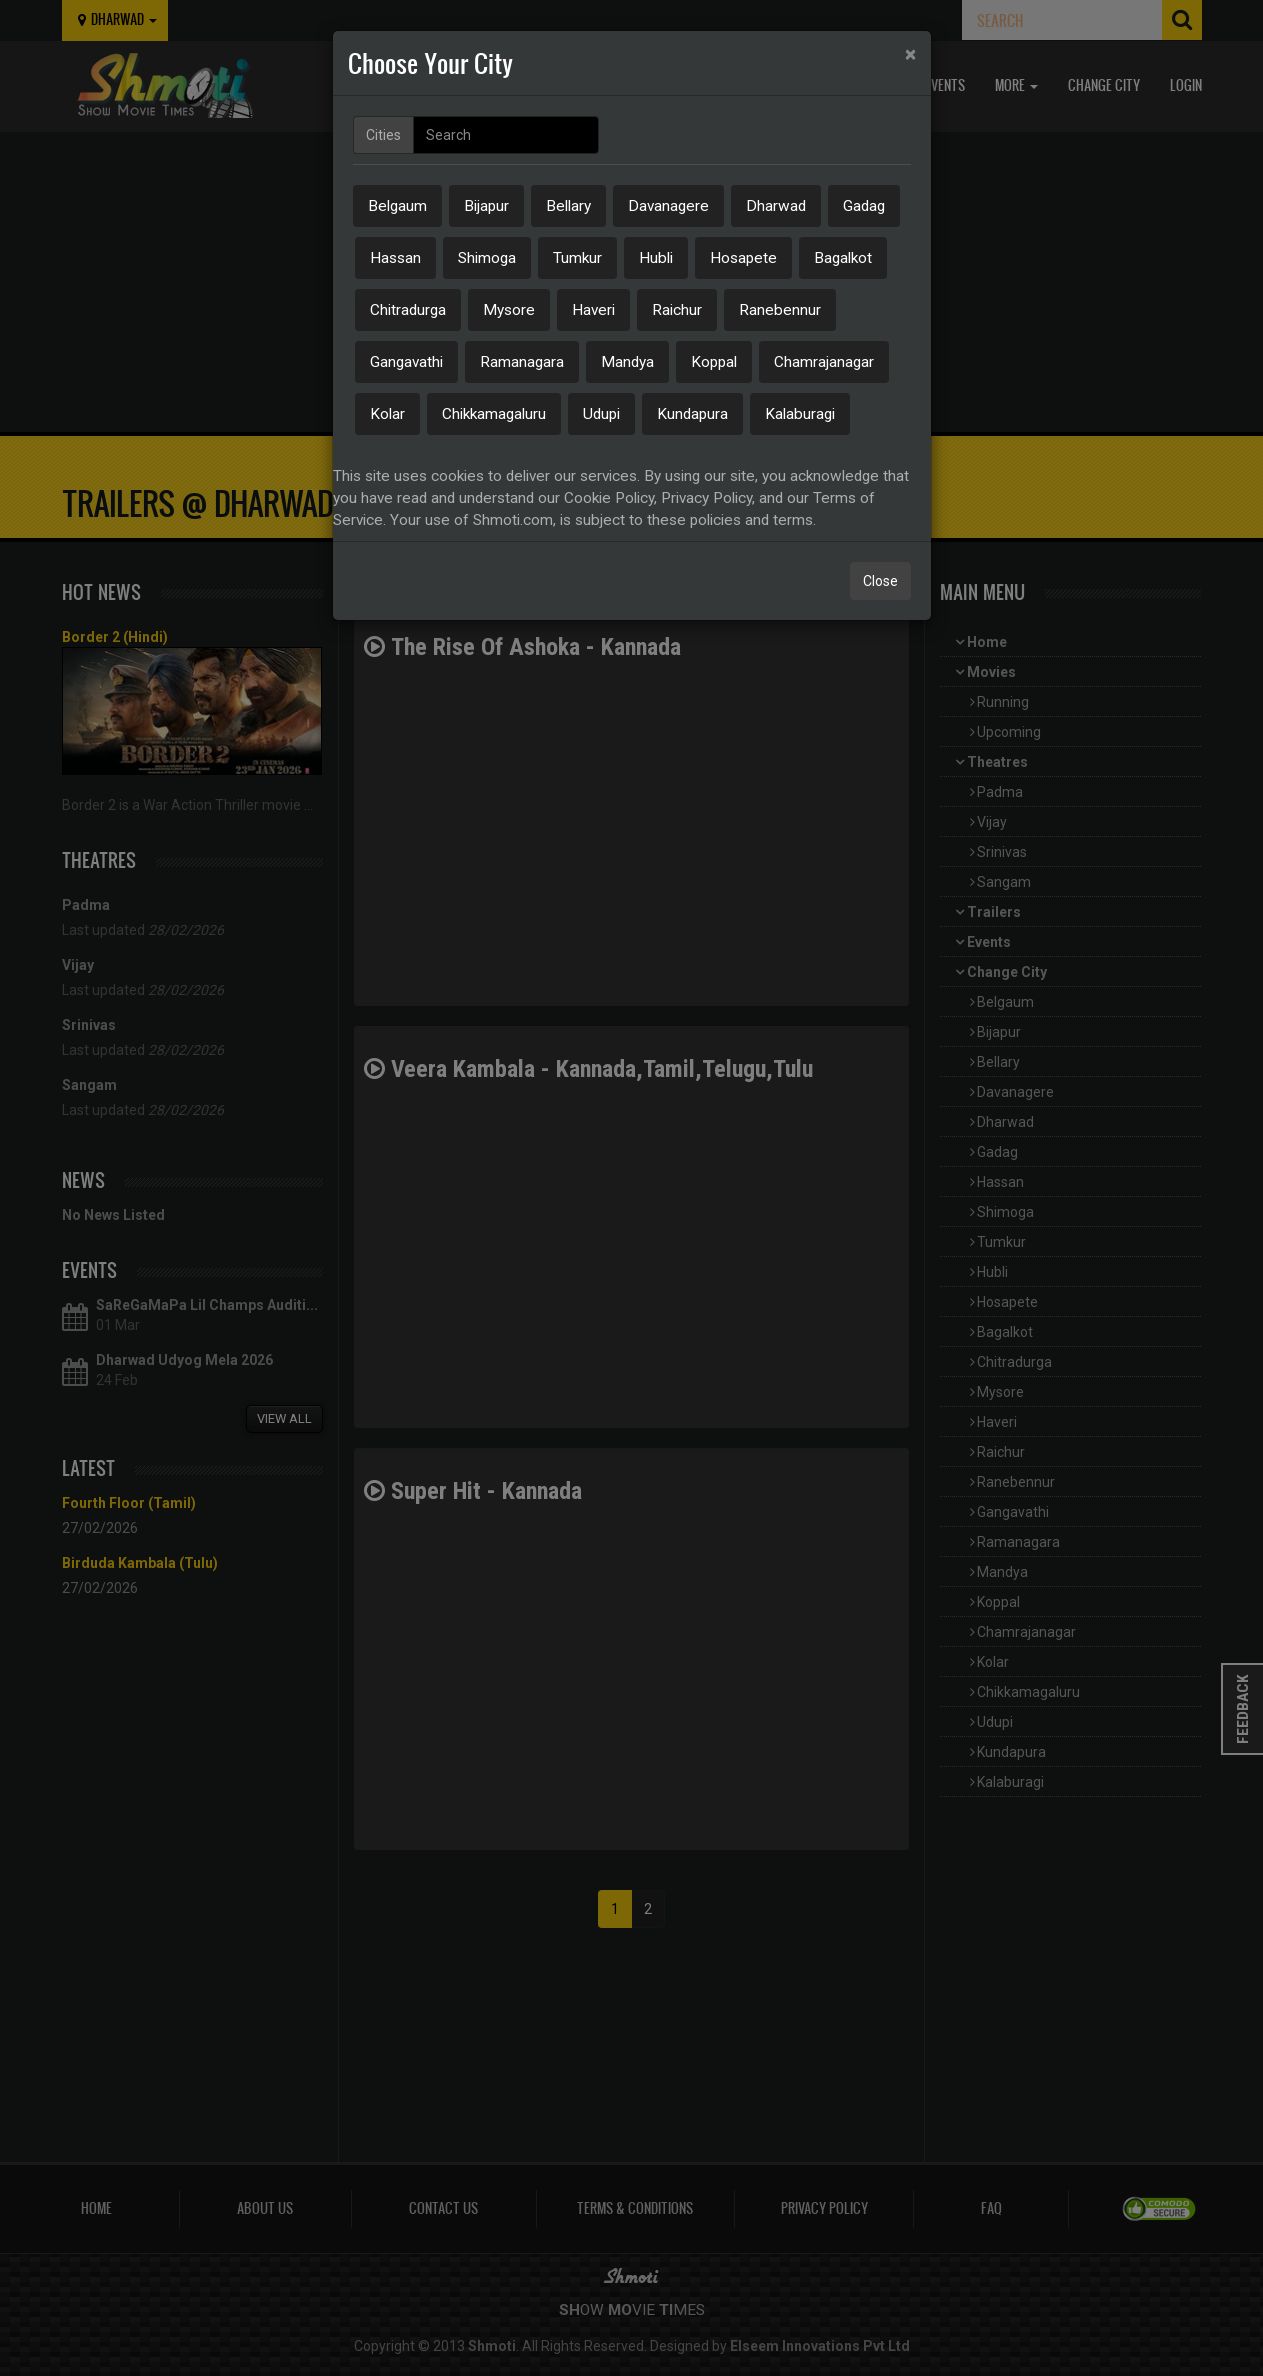 The height and width of the screenshot is (2376, 1263). I want to click on Kolar, so click(387, 414).